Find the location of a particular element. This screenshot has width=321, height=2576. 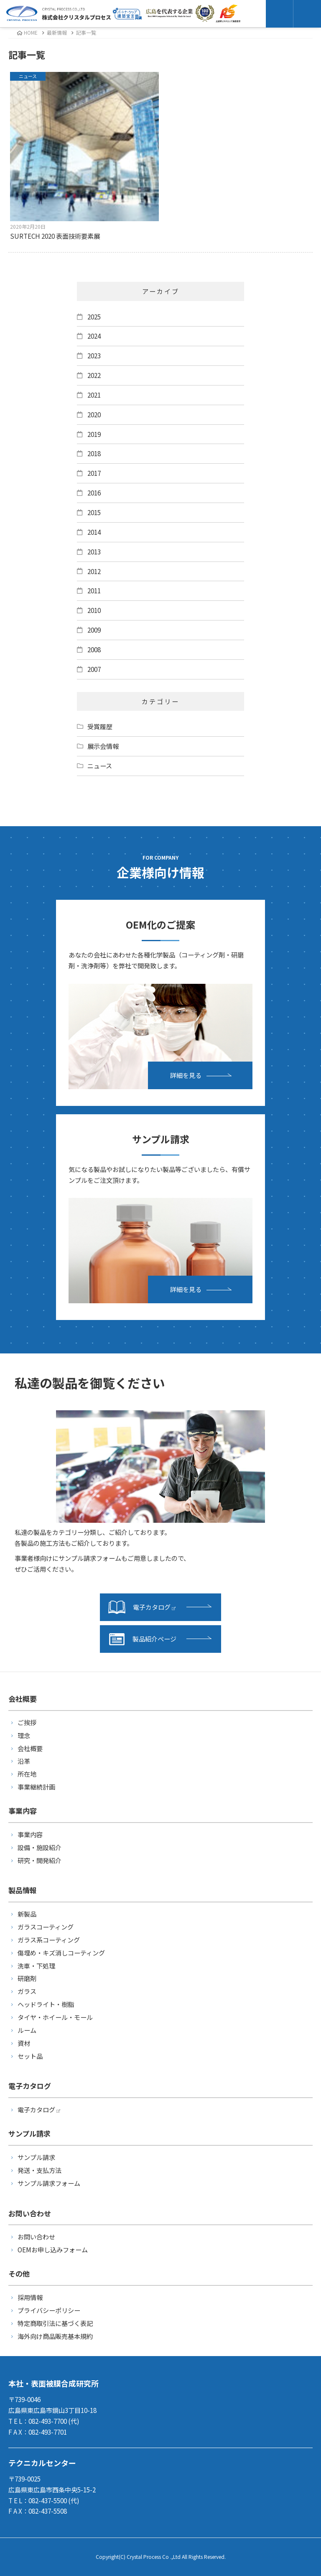

2019 is located at coordinates (94, 434).